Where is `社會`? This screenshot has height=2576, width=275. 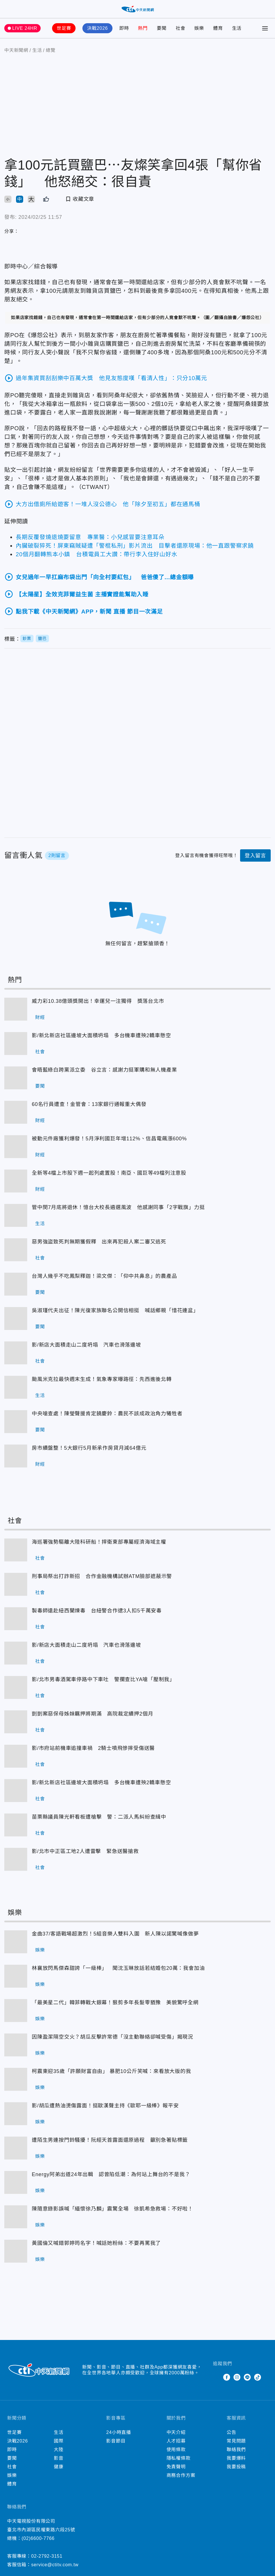 社會 is located at coordinates (180, 28).